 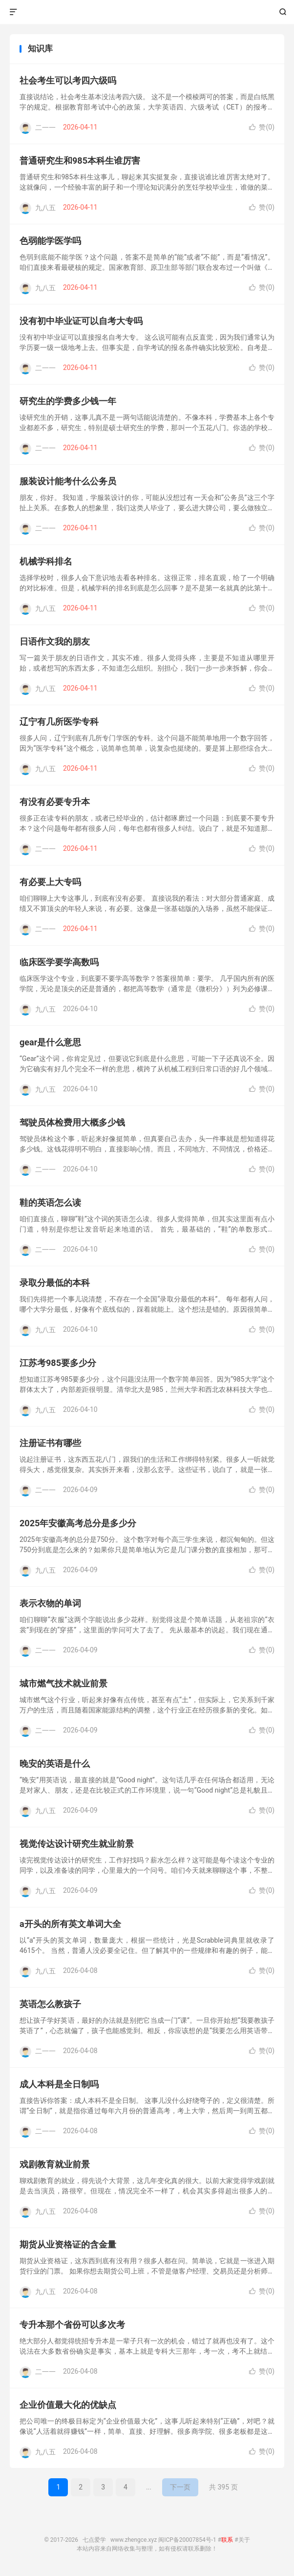 What do you see at coordinates (59, 721) in the screenshot?
I see `辽宁有几所医学专科` at bounding box center [59, 721].